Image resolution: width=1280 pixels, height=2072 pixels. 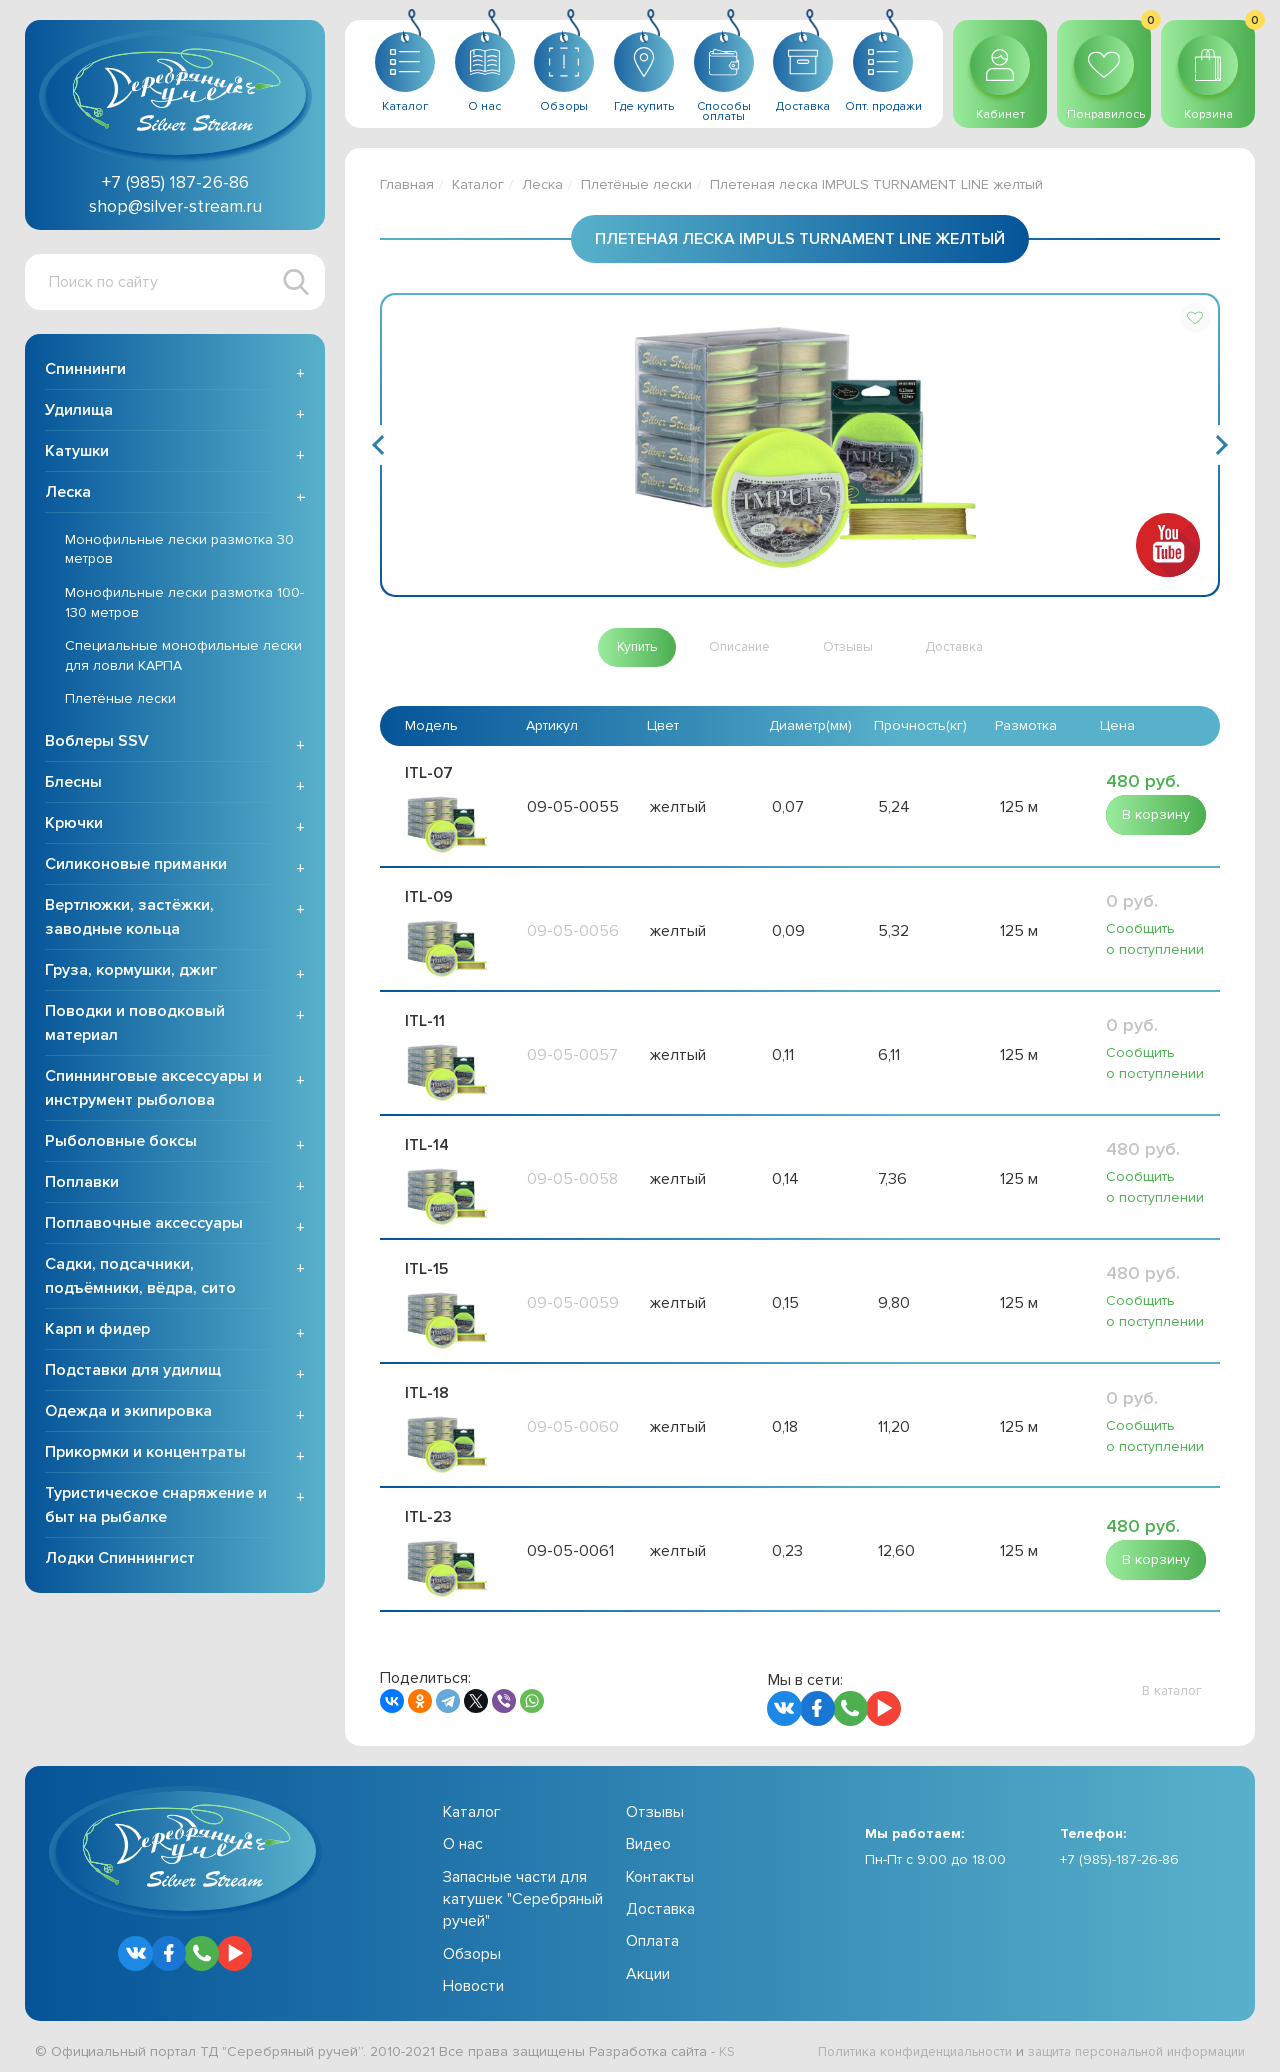 What do you see at coordinates (381, 445) in the screenshot?
I see `Previous` at bounding box center [381, 445].